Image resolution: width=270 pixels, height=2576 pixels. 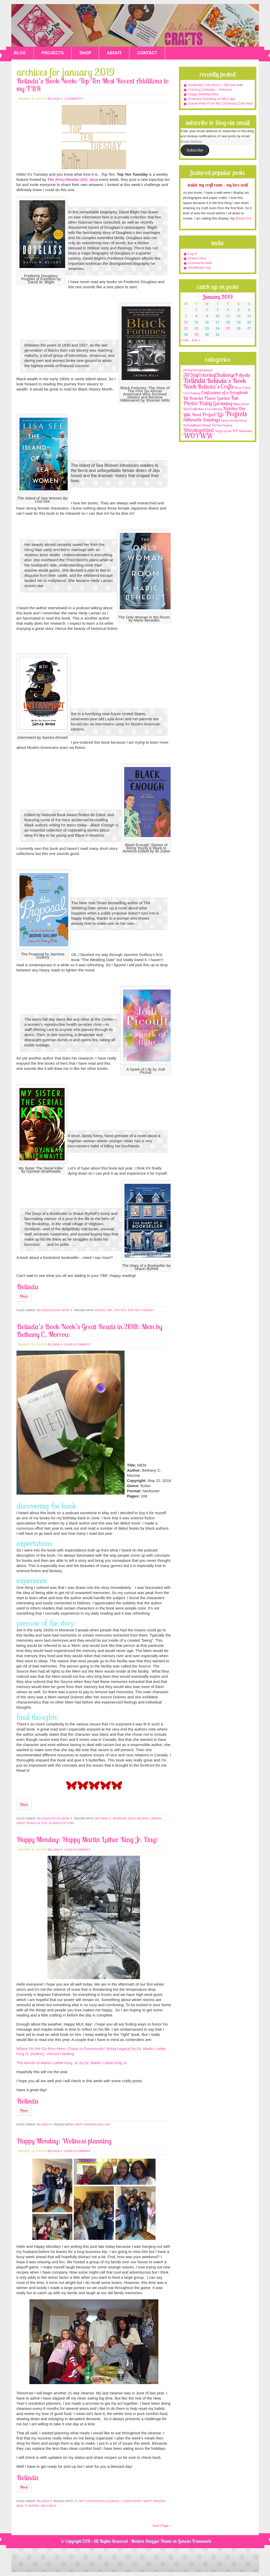 I want to click on SHOP, so click(x=85, y=53).